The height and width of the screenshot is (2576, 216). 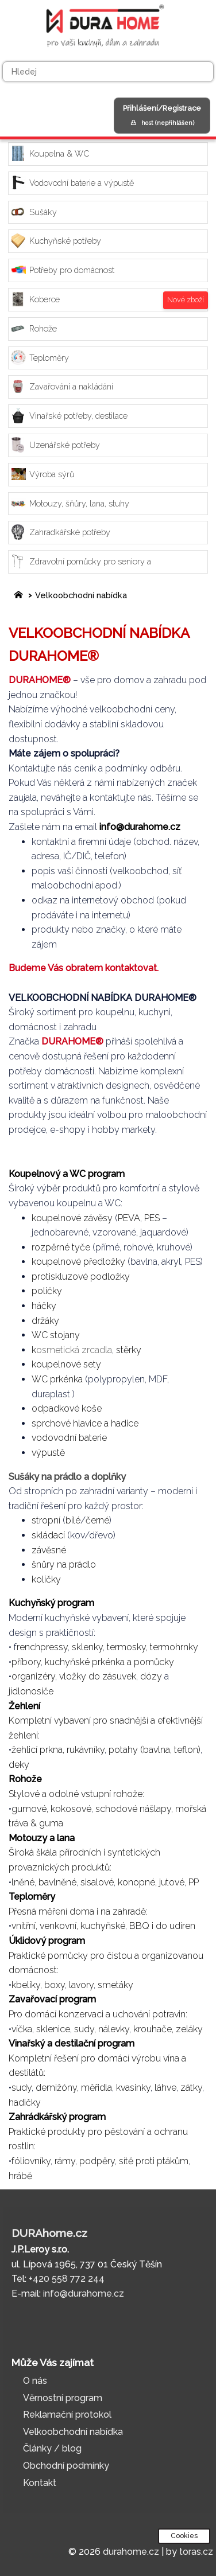 I want to click on držáky, so click(x=45, y=1320).